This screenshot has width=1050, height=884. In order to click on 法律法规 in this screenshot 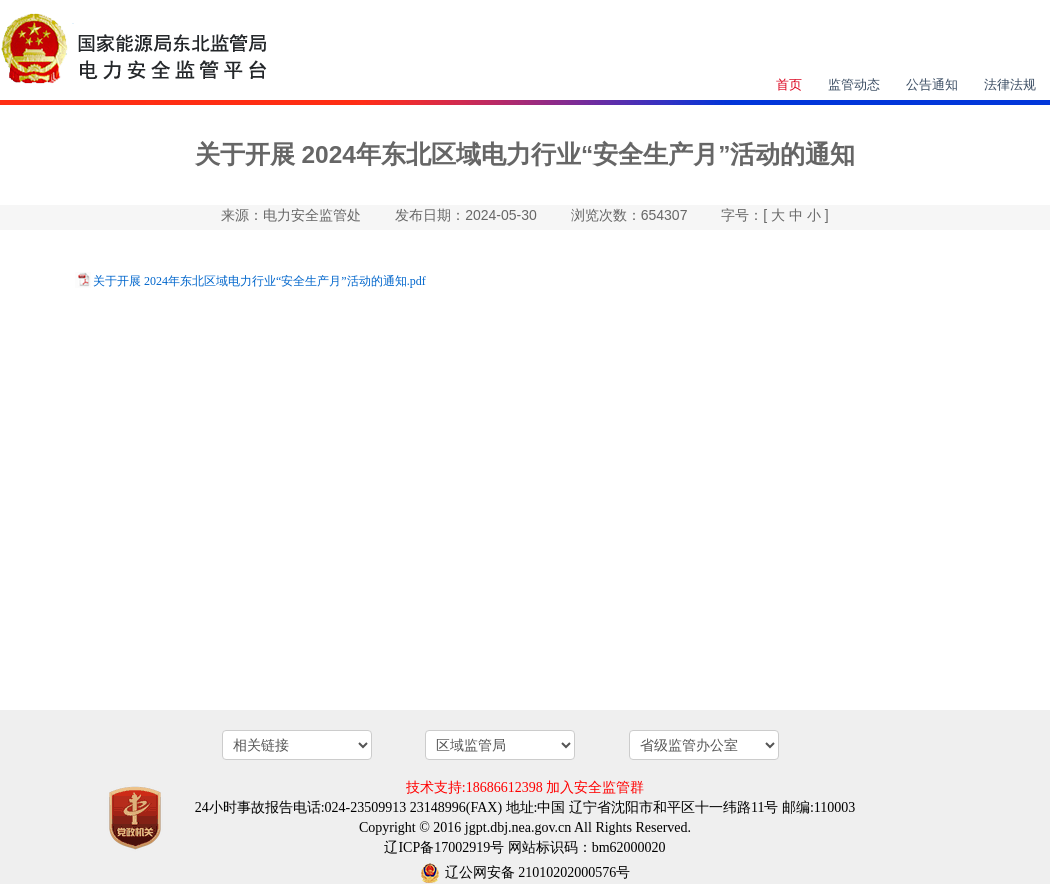, I will do `click(1010, 84)`.